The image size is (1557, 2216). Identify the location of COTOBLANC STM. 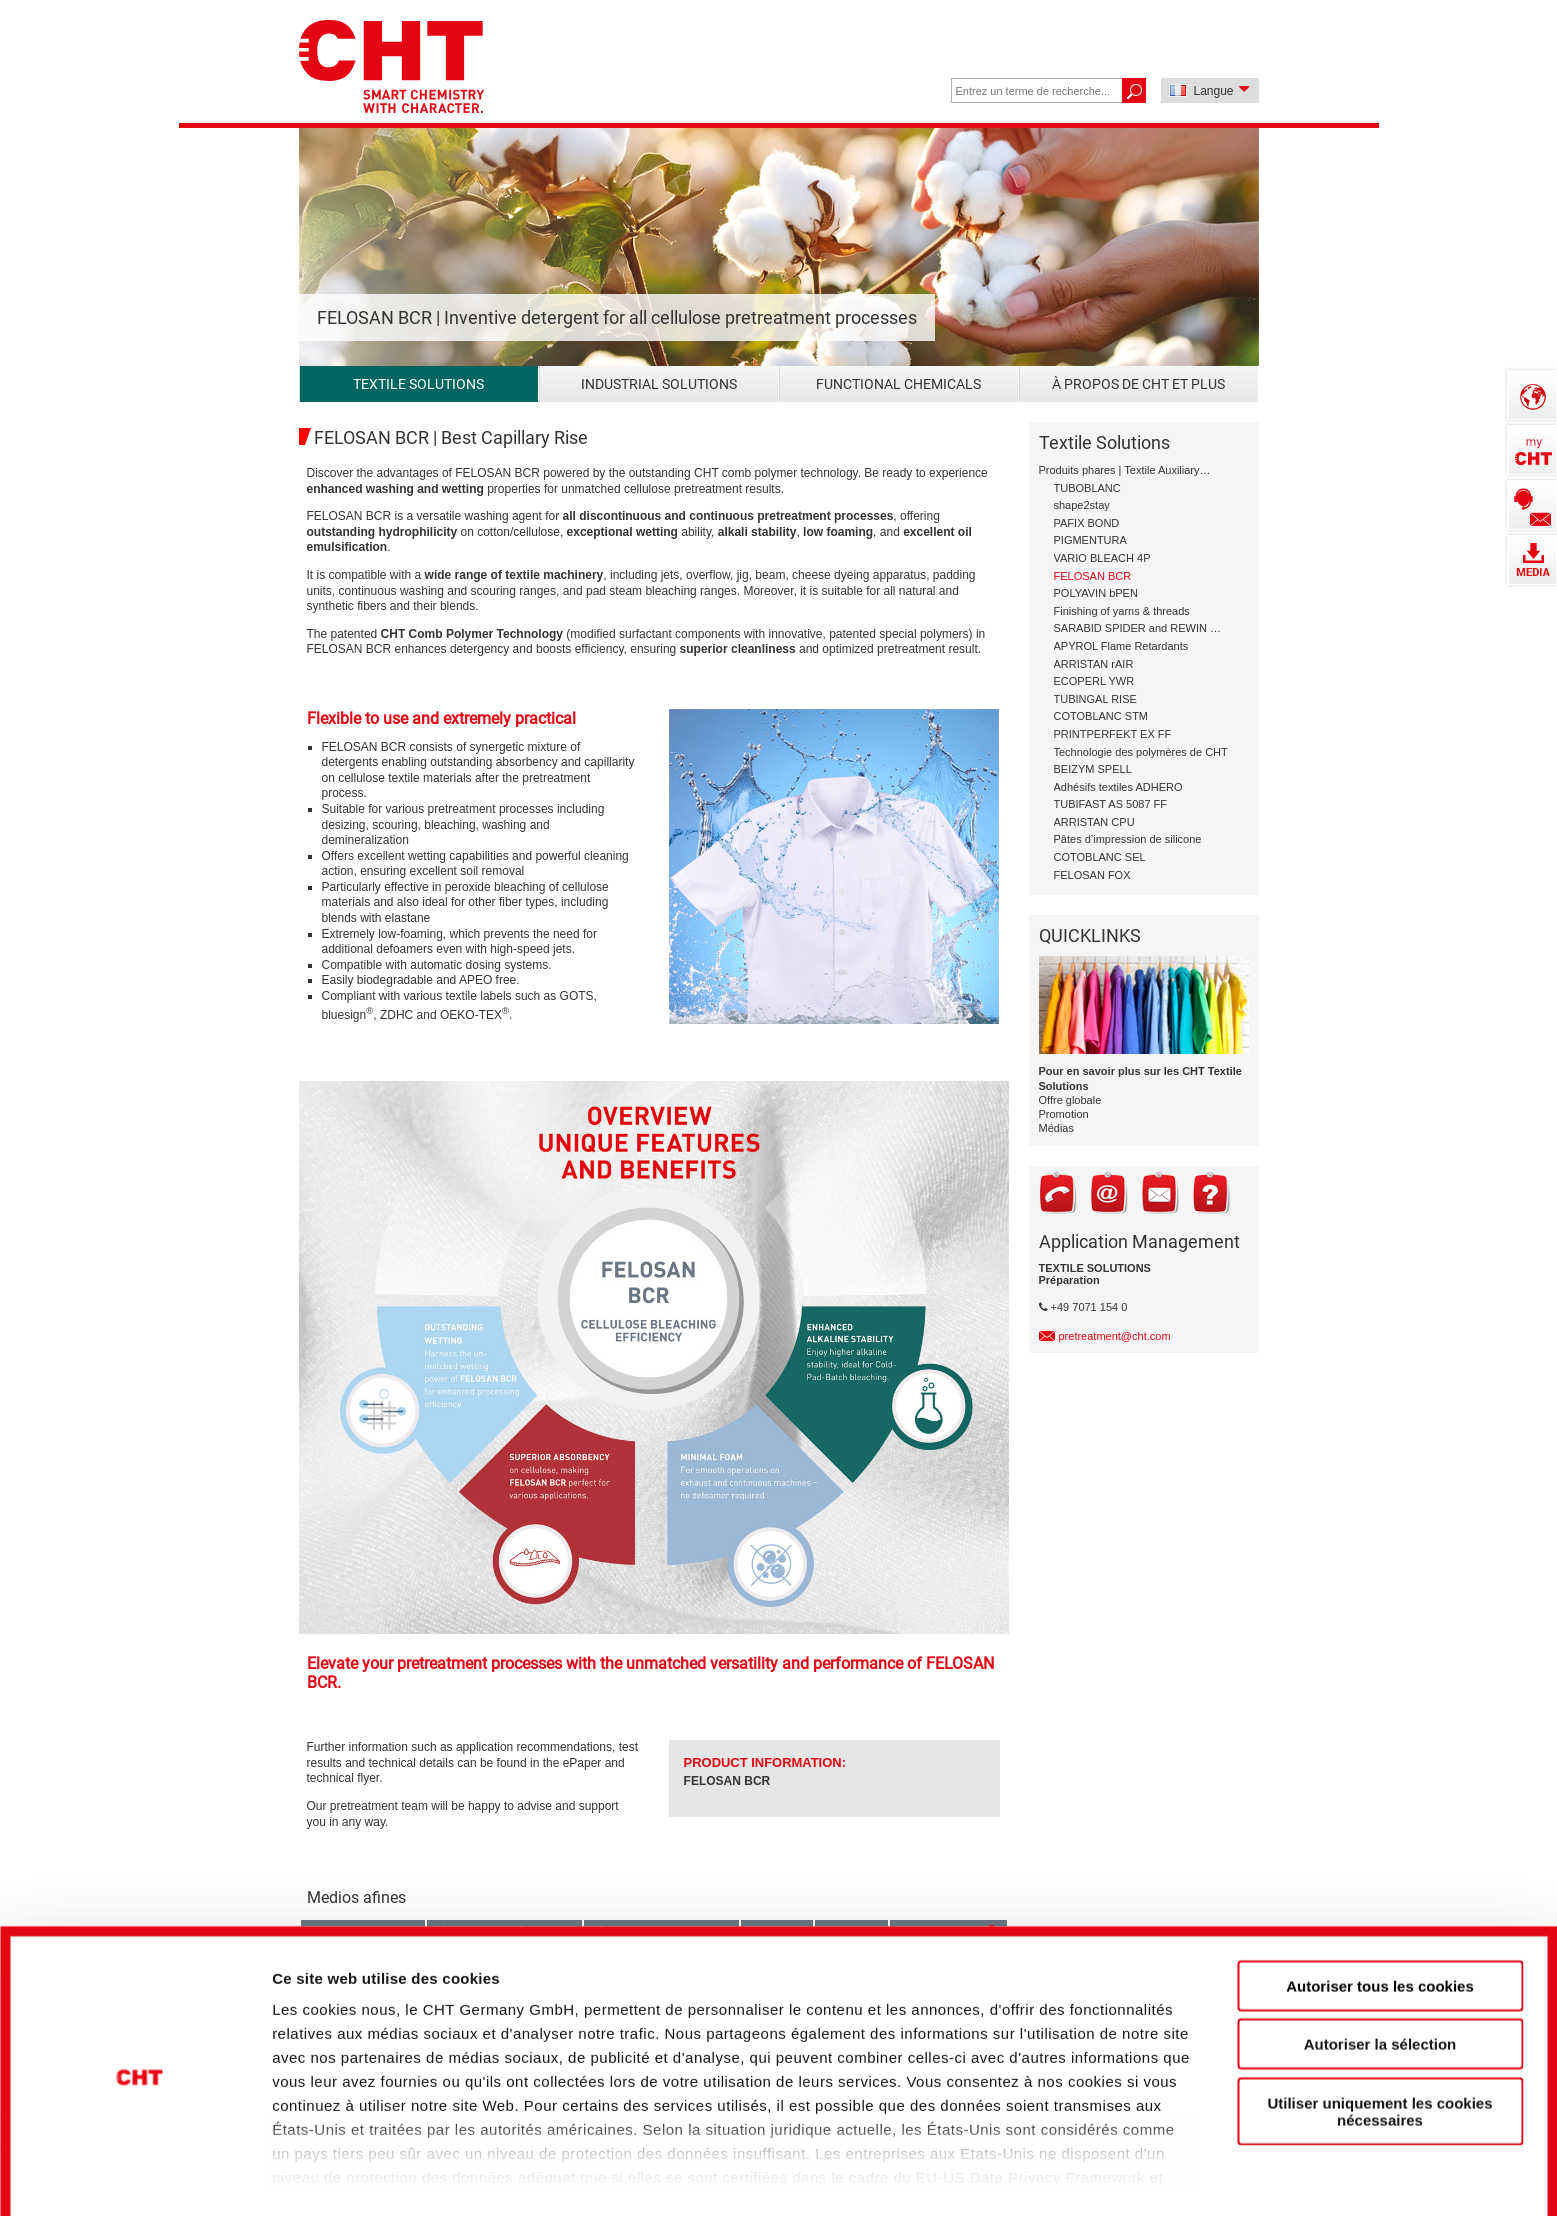
(1101, 716).